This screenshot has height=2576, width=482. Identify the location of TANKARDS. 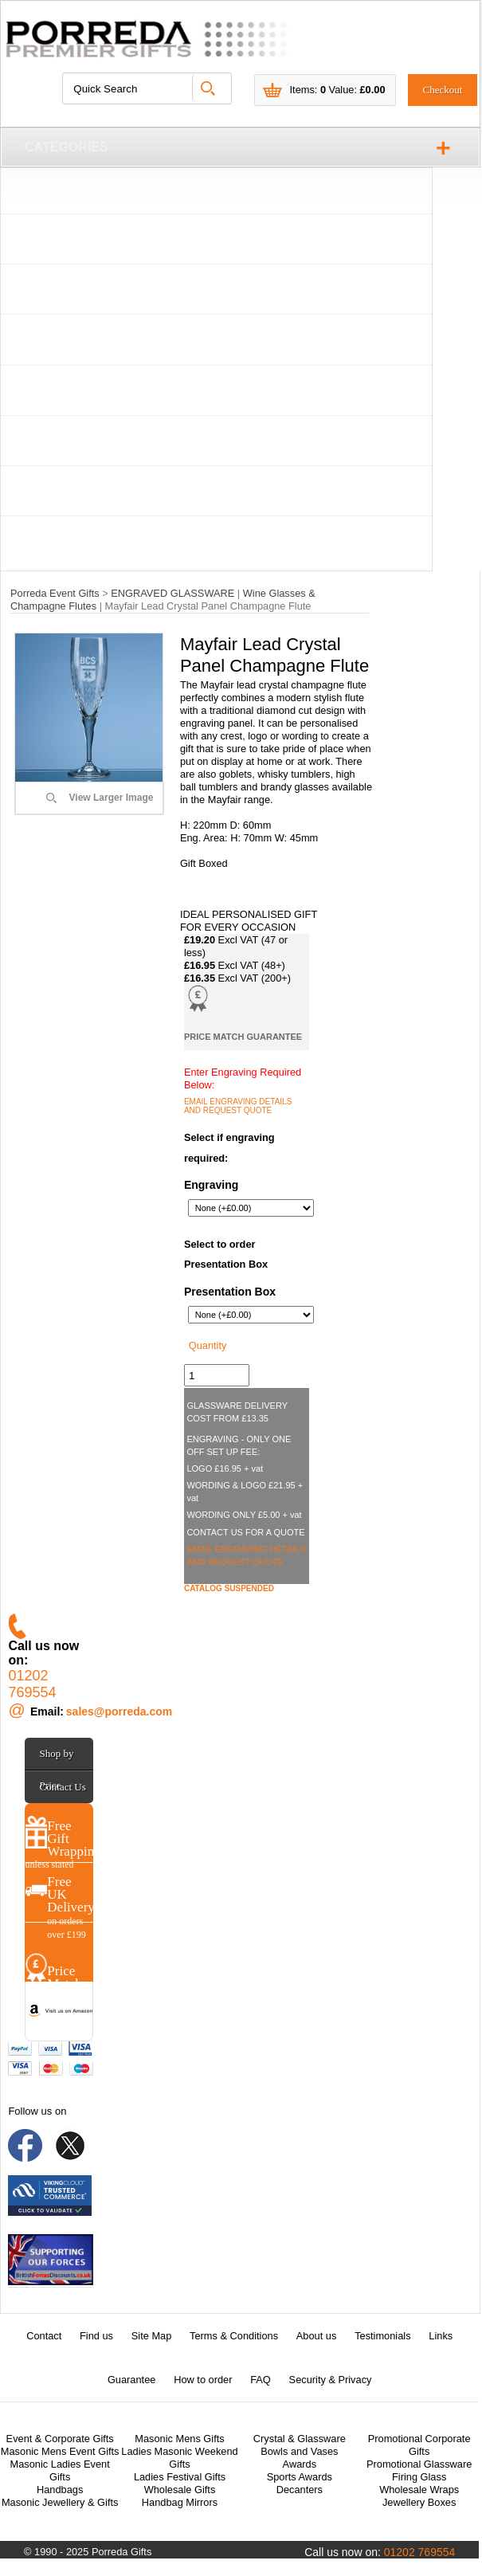
(216, 342).